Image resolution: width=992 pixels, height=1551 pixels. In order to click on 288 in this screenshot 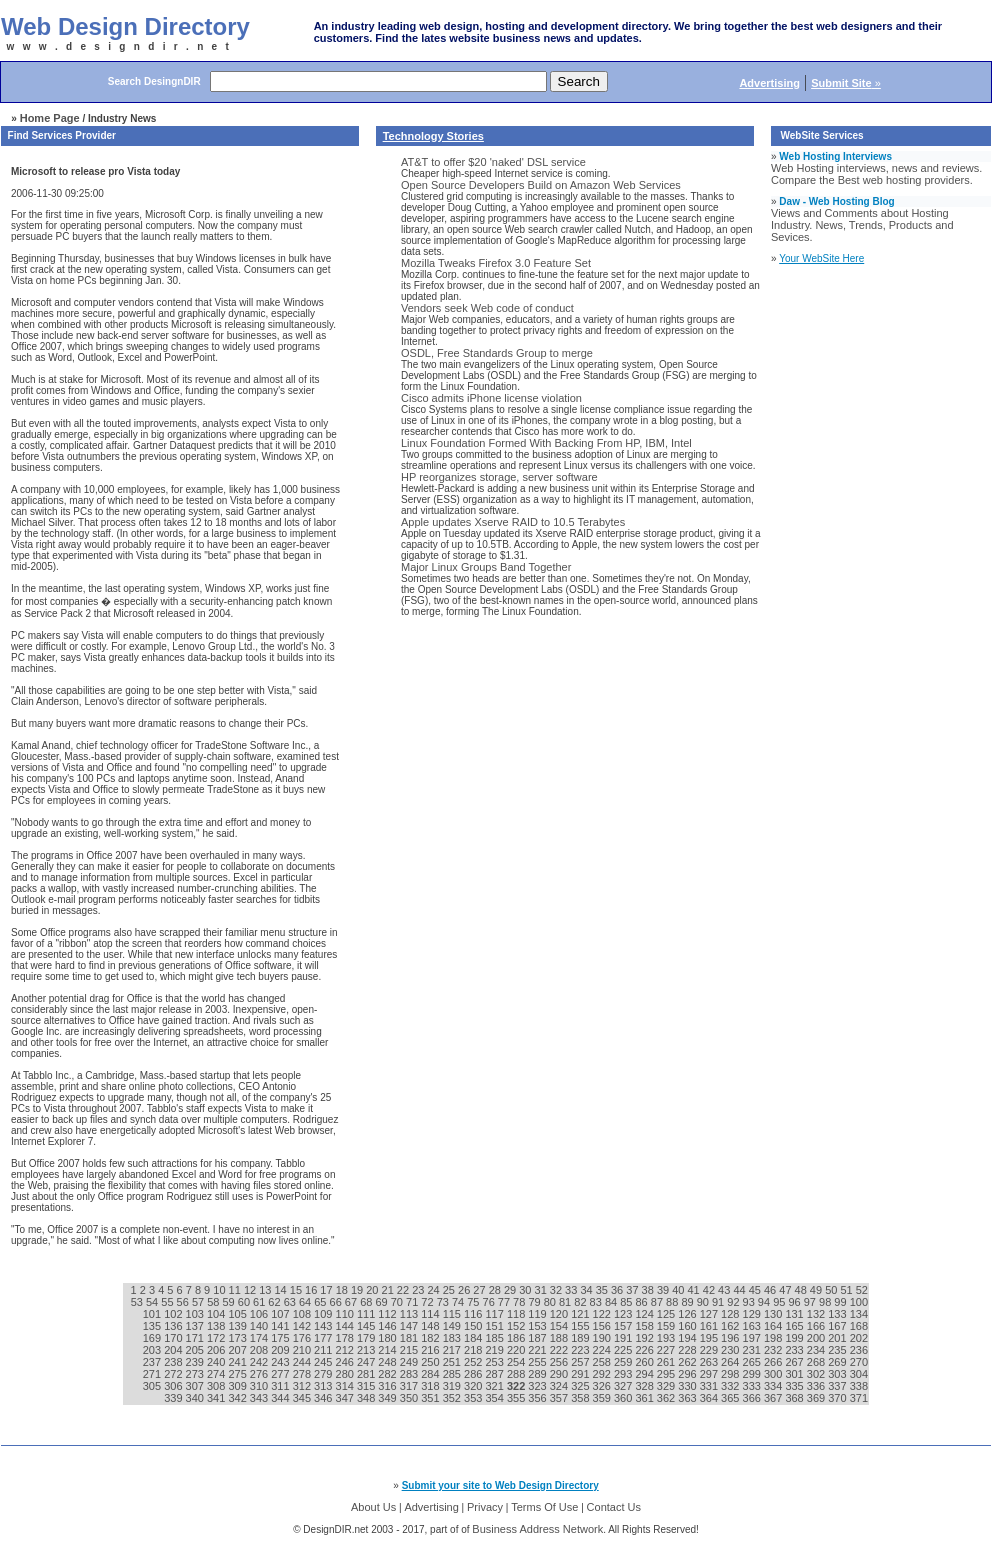, I will do `click(517, 1374)`.